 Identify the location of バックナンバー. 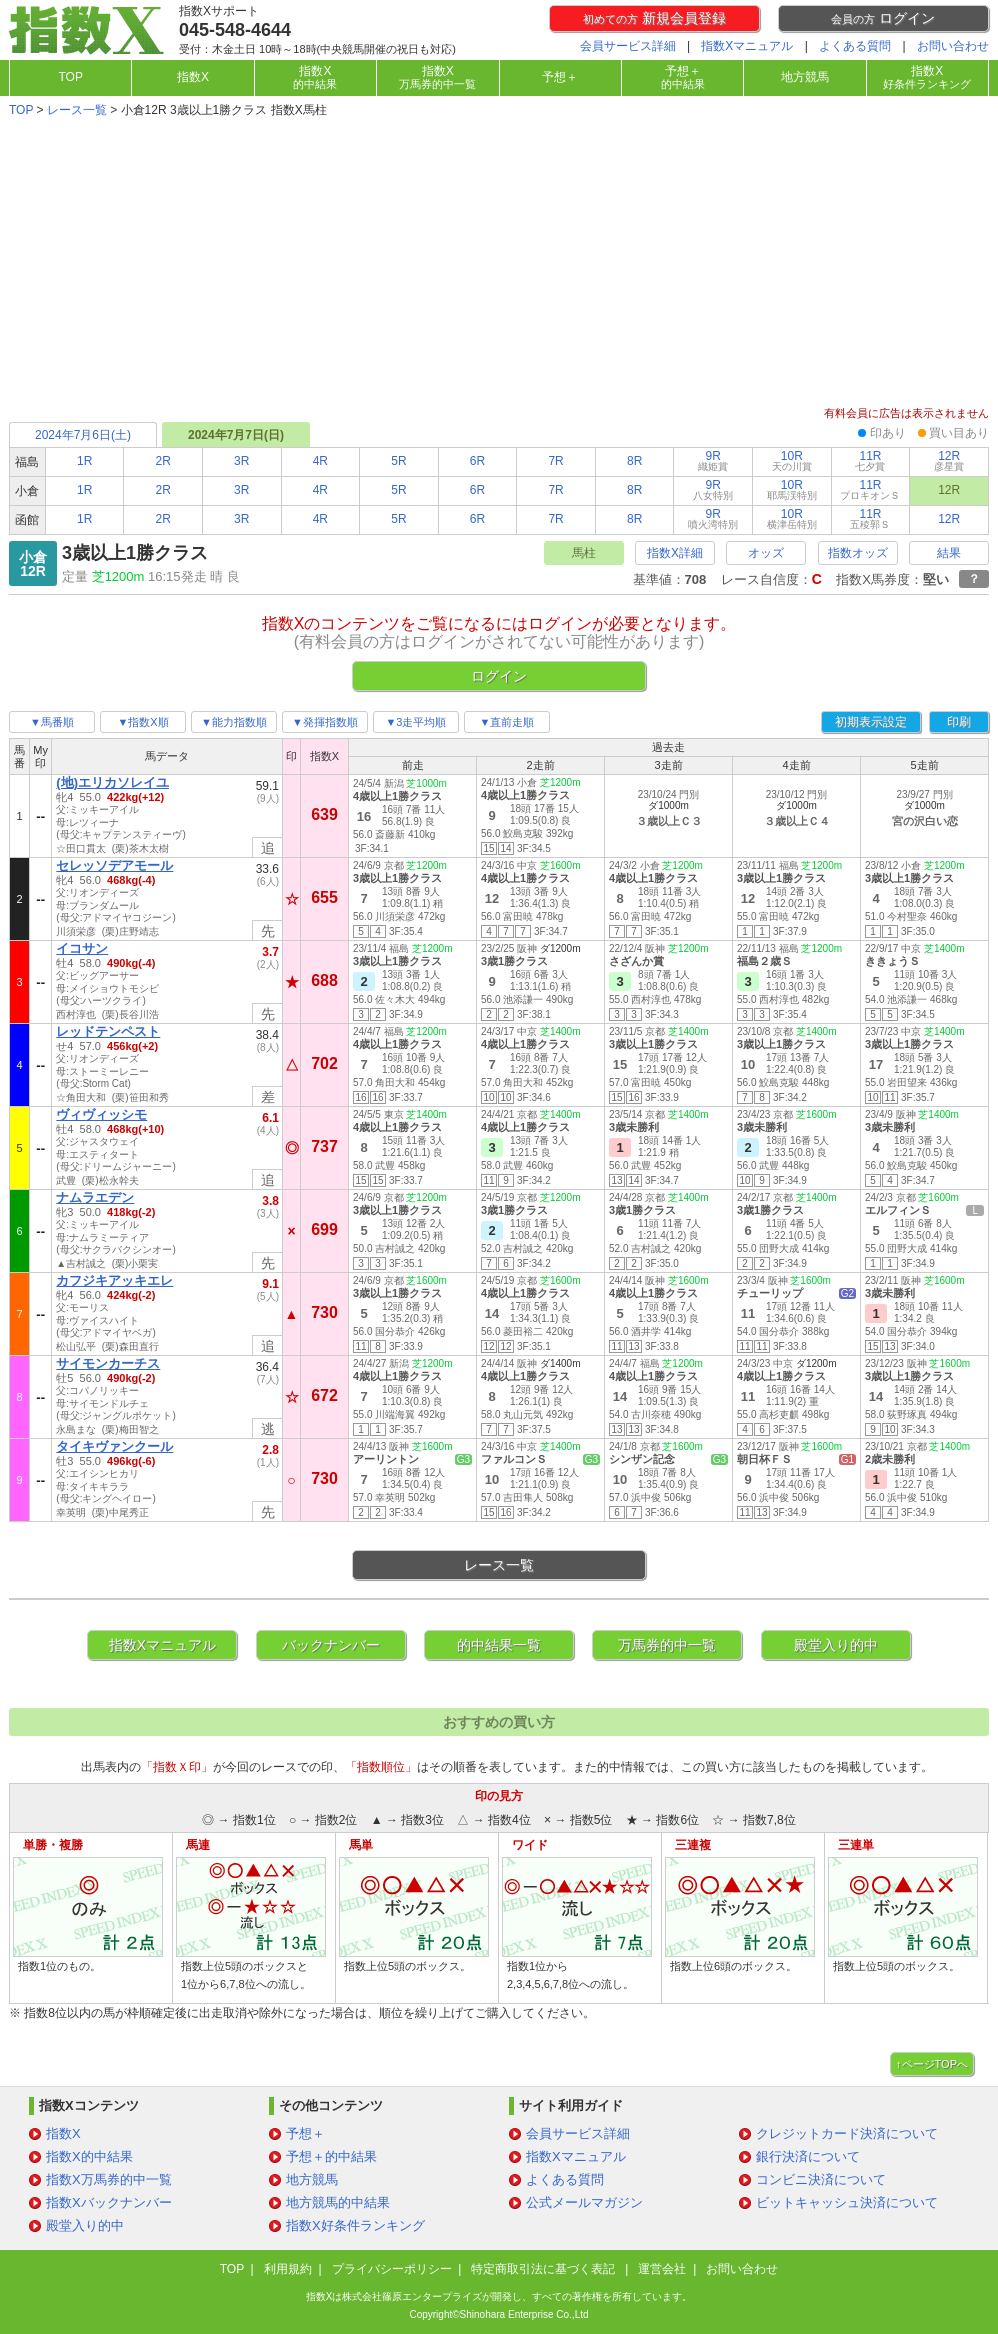
(331, 1645).